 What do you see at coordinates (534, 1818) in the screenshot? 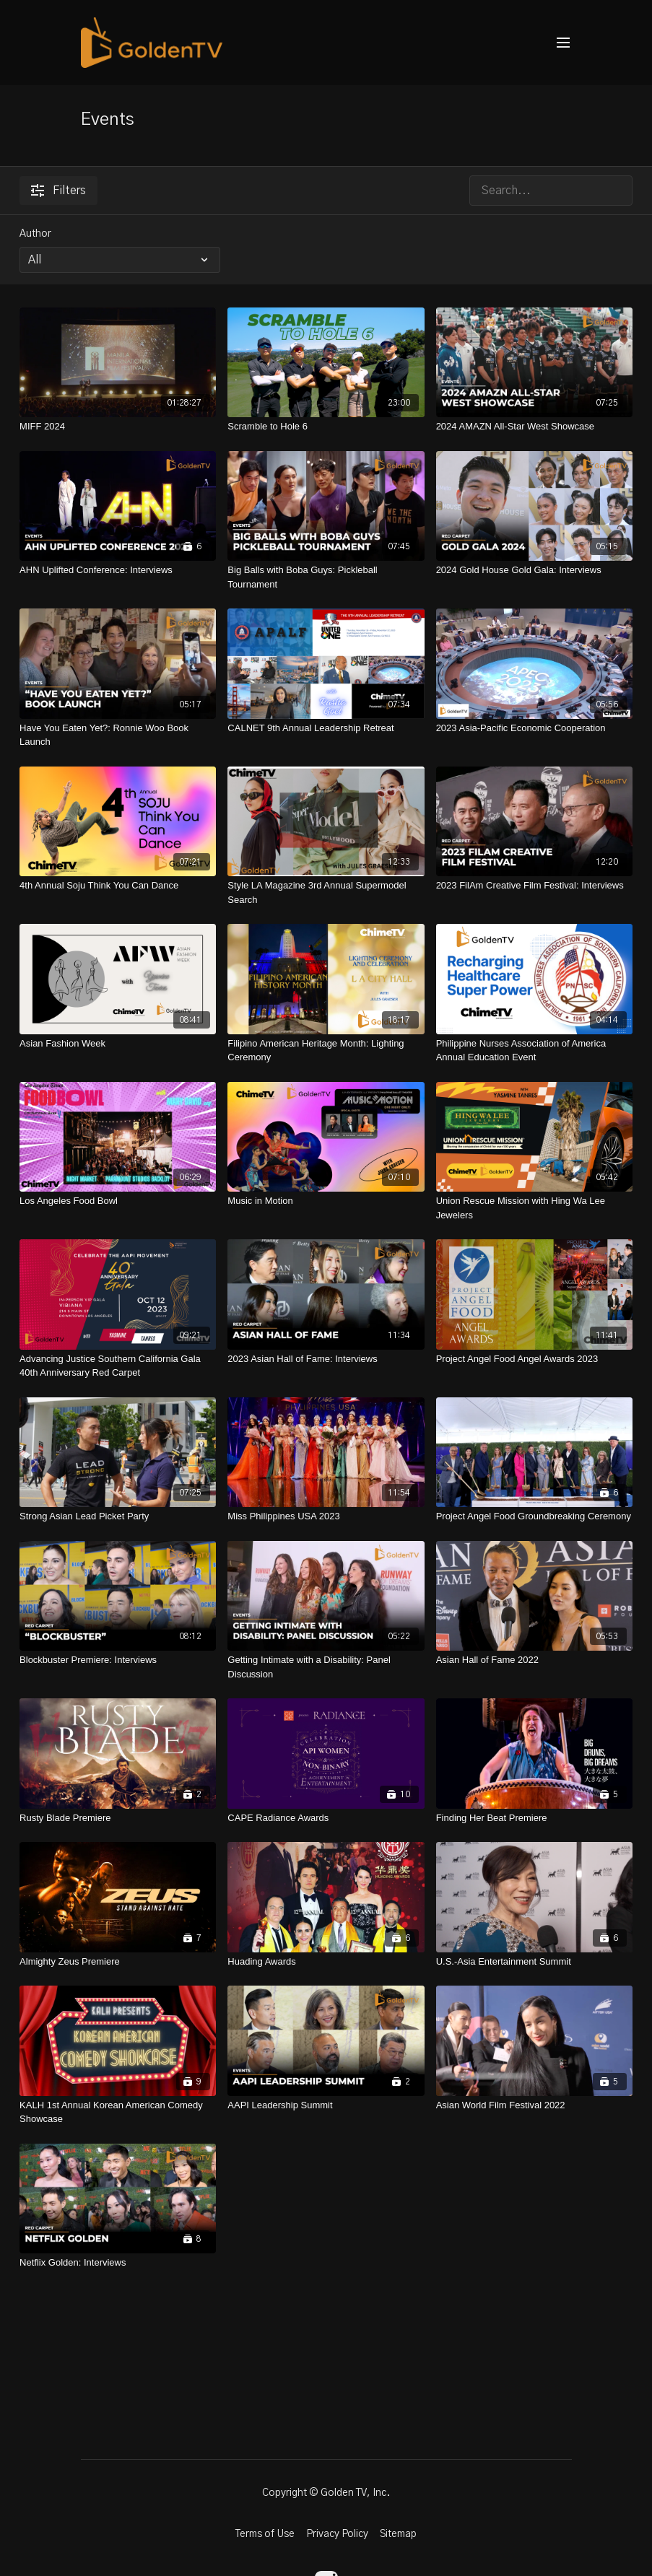
I see `[Finding Her Beat Premiere]` at bounding box center [534, 1818].